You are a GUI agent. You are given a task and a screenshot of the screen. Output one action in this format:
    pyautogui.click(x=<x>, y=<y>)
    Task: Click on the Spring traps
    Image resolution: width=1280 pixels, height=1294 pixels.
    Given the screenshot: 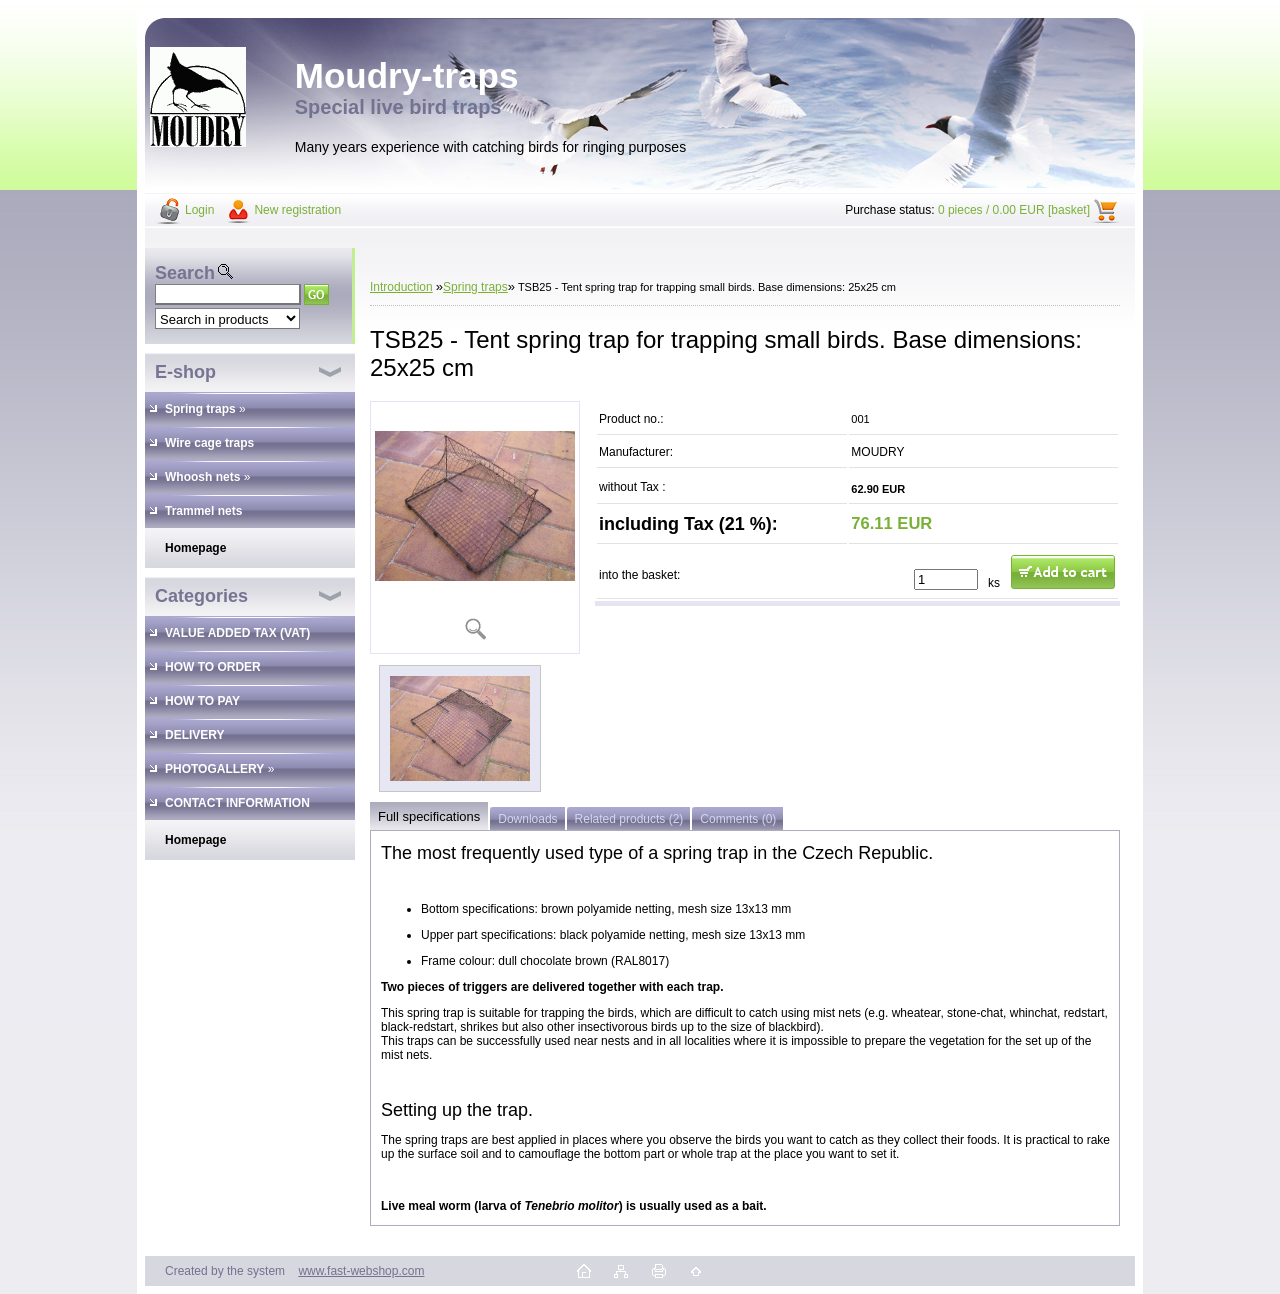 What is the action you would take?
    pyautogui.click(x=475, y=287)
    